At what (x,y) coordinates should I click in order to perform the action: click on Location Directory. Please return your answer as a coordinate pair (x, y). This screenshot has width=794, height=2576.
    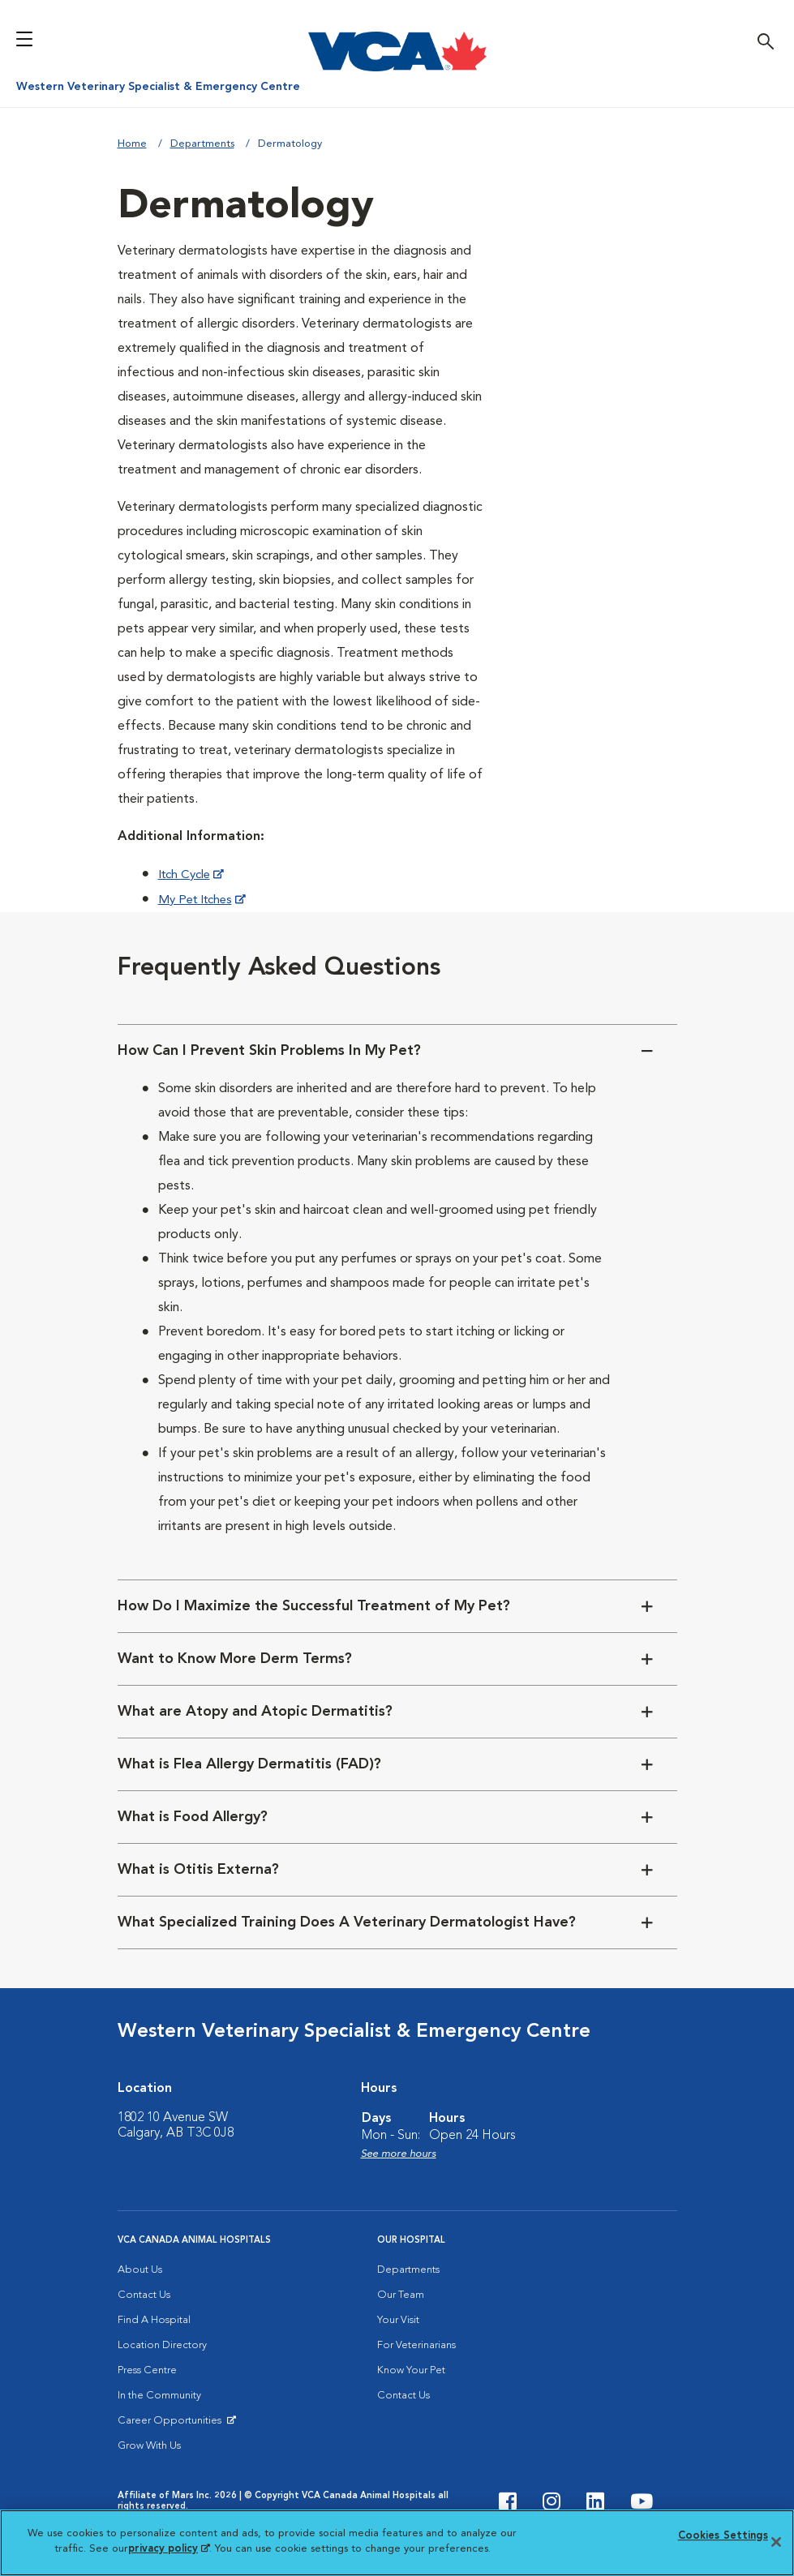
    Looking at the image, I should click on (162, 2345).